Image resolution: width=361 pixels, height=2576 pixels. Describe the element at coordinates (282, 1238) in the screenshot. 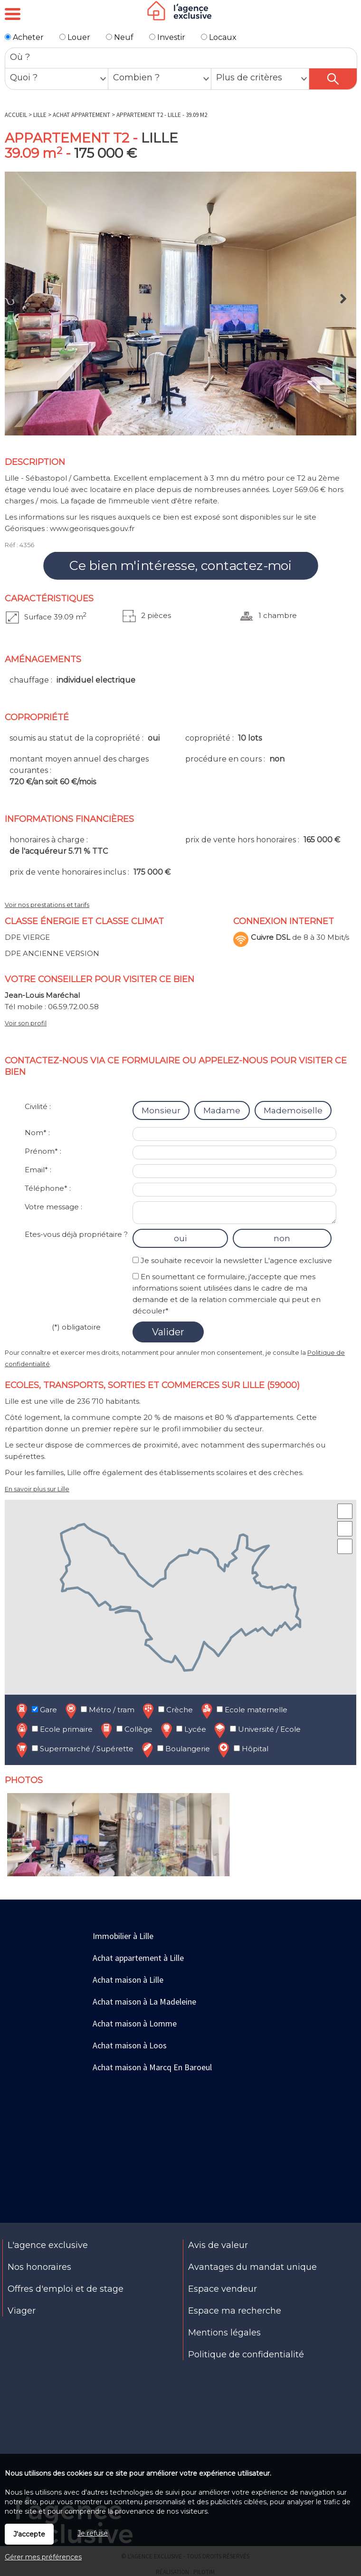

I see `non [radio]` at that location.